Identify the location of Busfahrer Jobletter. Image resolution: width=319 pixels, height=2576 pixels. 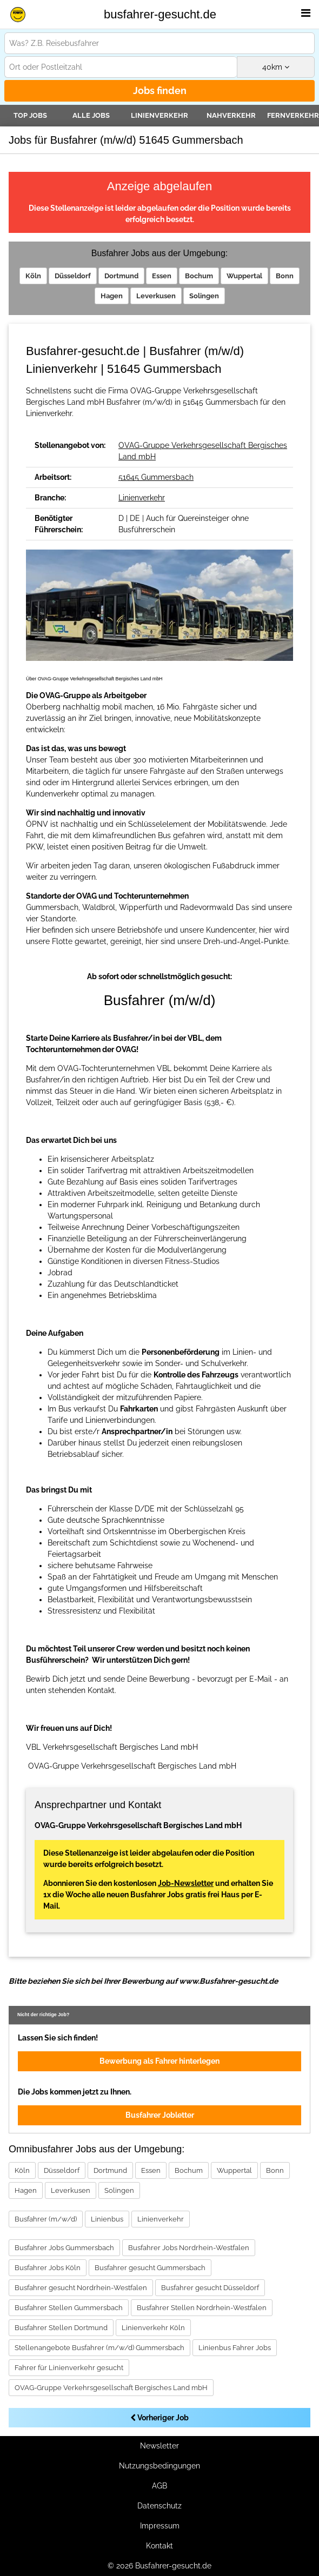
(159, 2115).